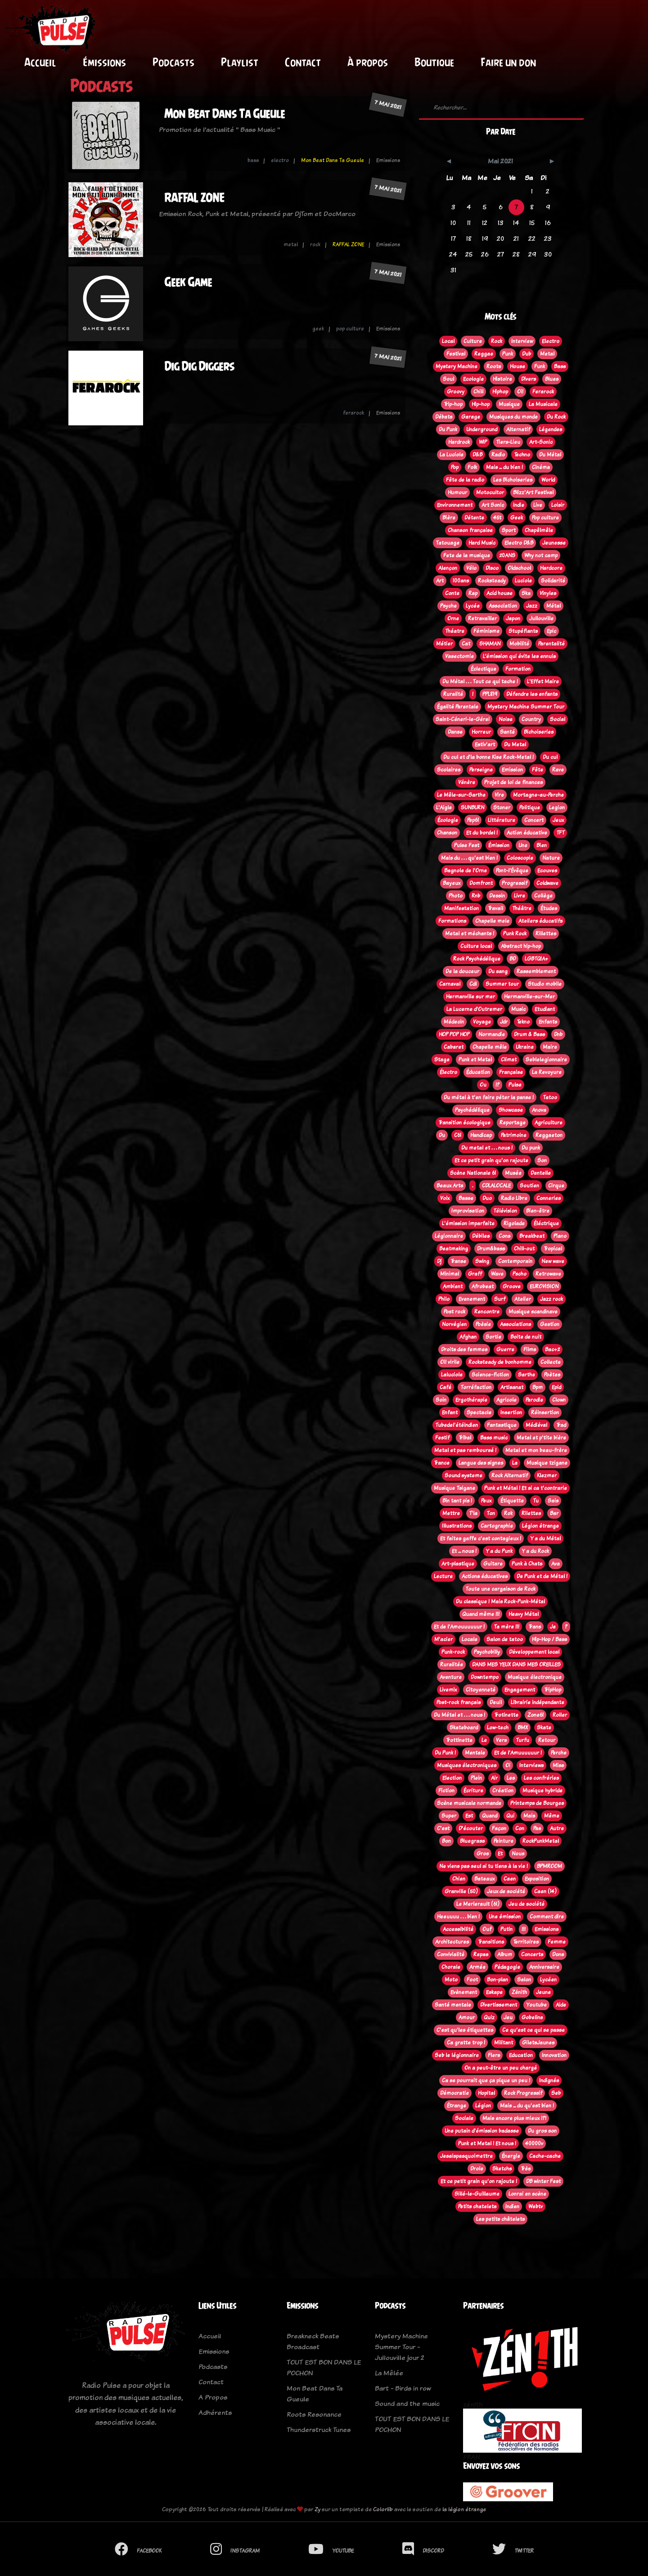  What do you see at coordinates (515, 1084) in the screenshot?
I see `Pulse` at bounding box center [515, 1084].